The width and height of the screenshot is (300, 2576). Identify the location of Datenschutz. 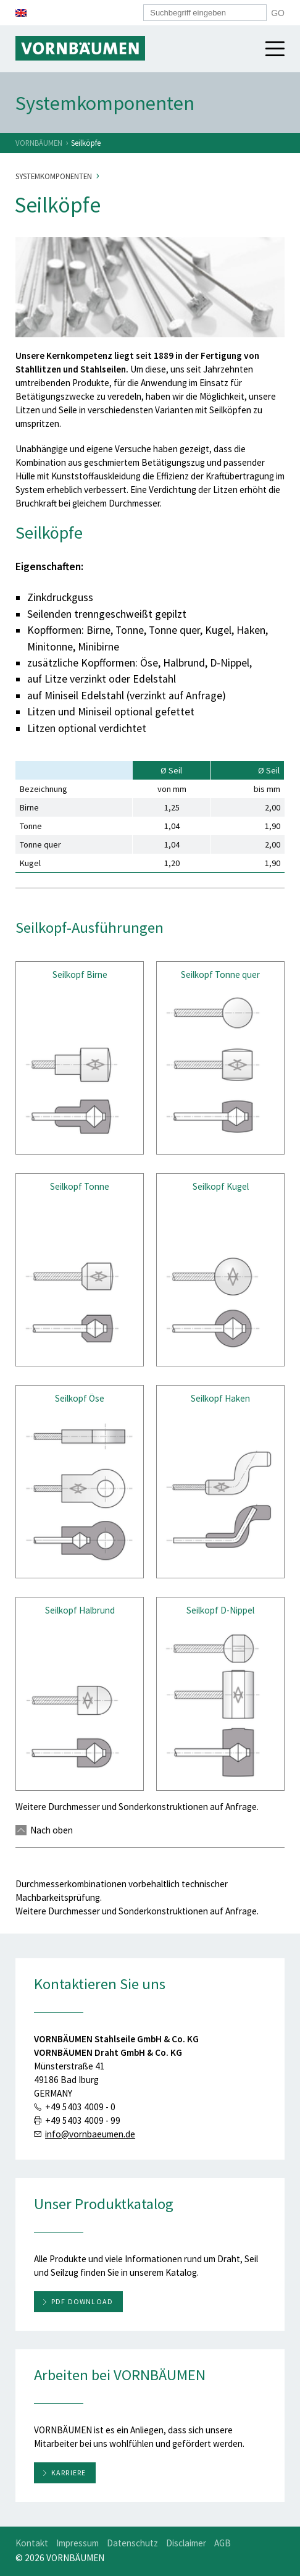
(132, 2543).